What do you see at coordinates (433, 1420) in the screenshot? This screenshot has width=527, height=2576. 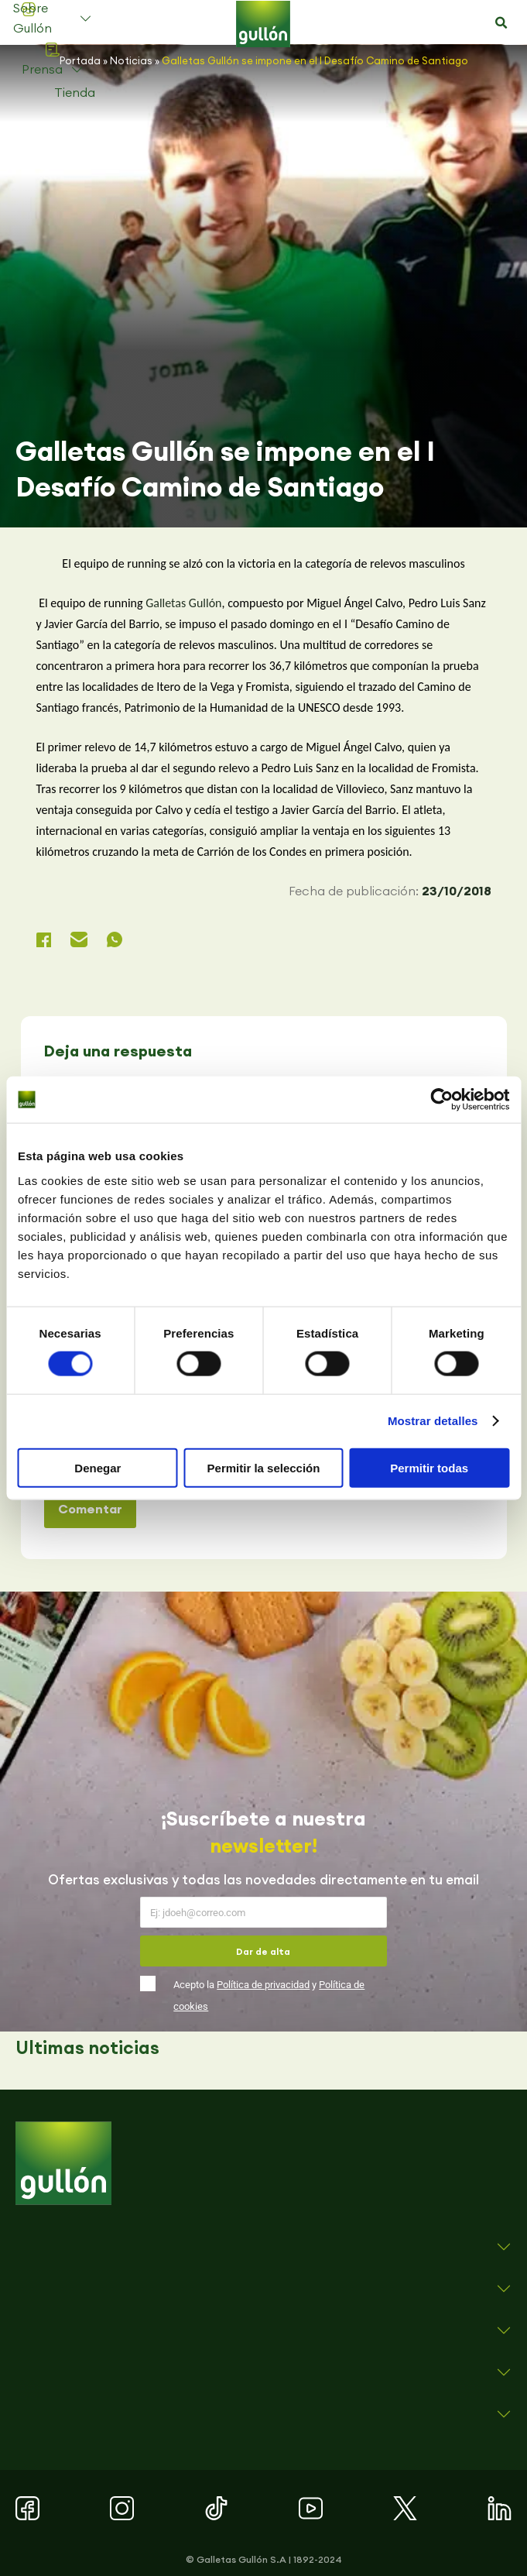 I see `Mostrar detalles` at bounding box center [433, 1420].